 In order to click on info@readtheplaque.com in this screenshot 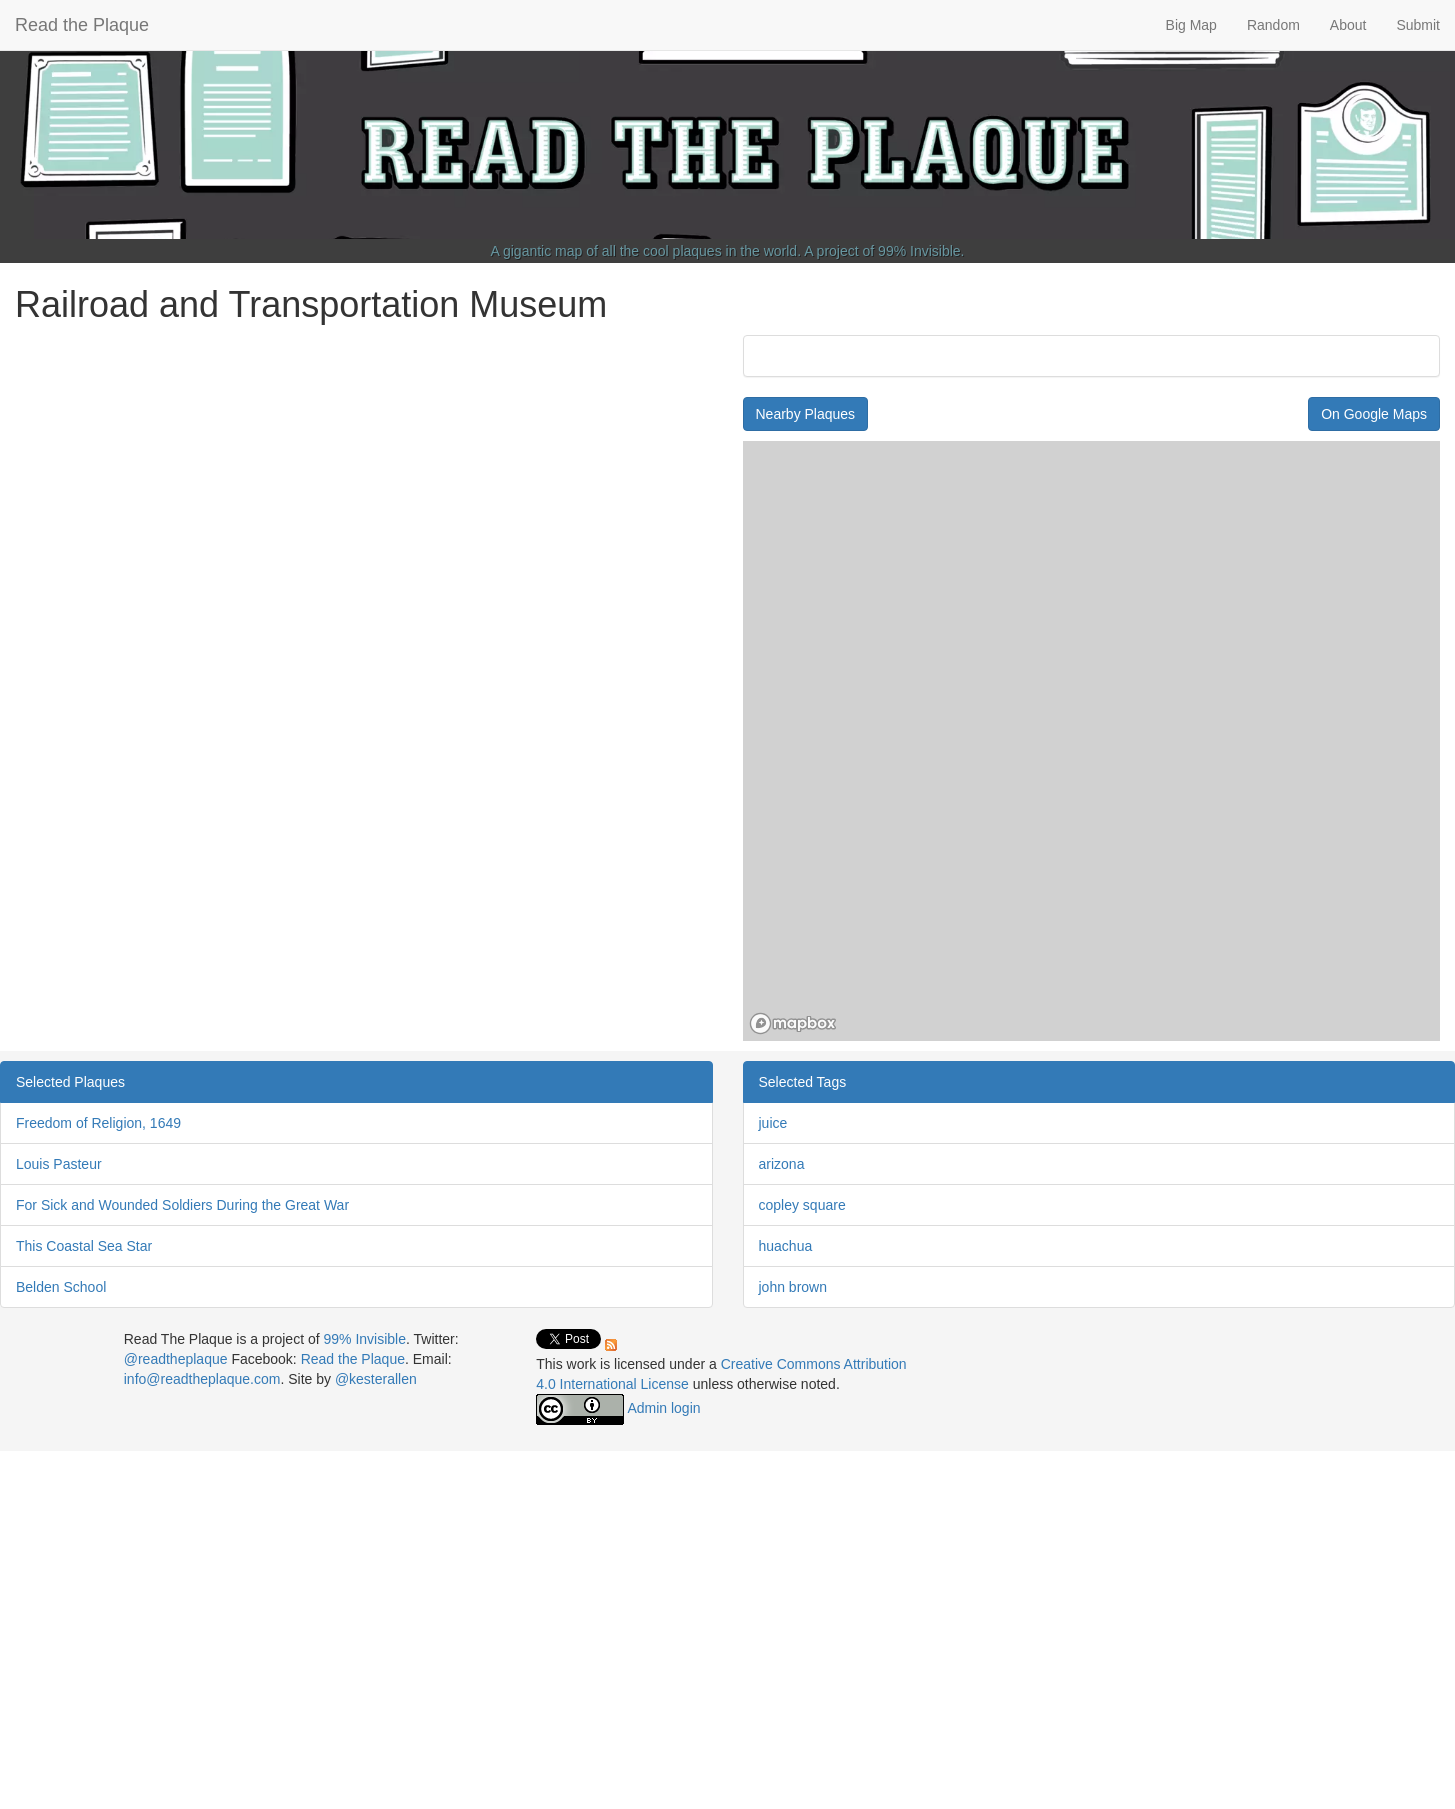, I will do `click(202, 1379)`.